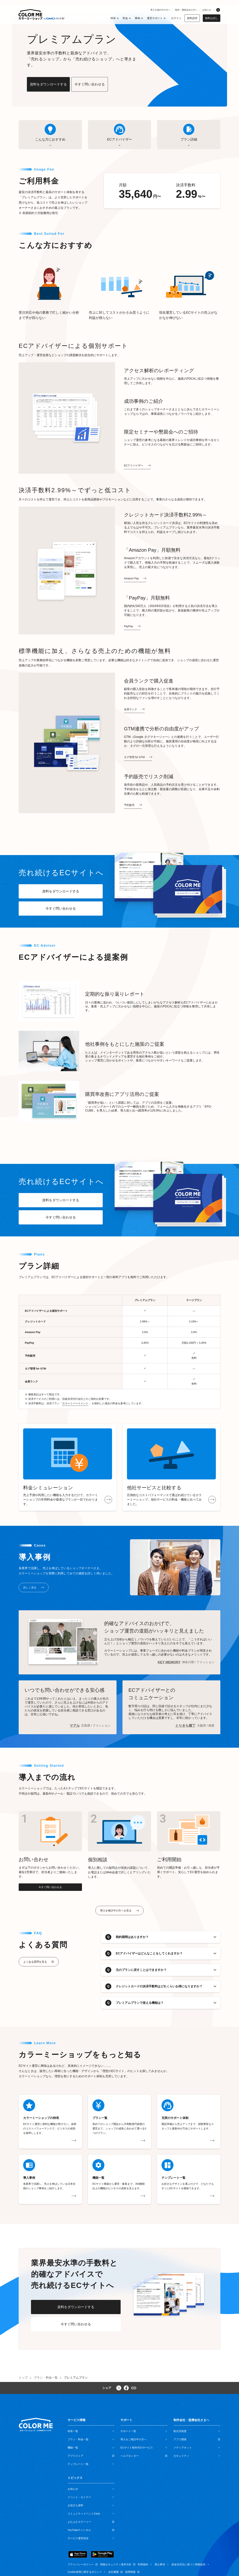  I want to click on 導入を検討中の方へを見る, so click(119, 1910).